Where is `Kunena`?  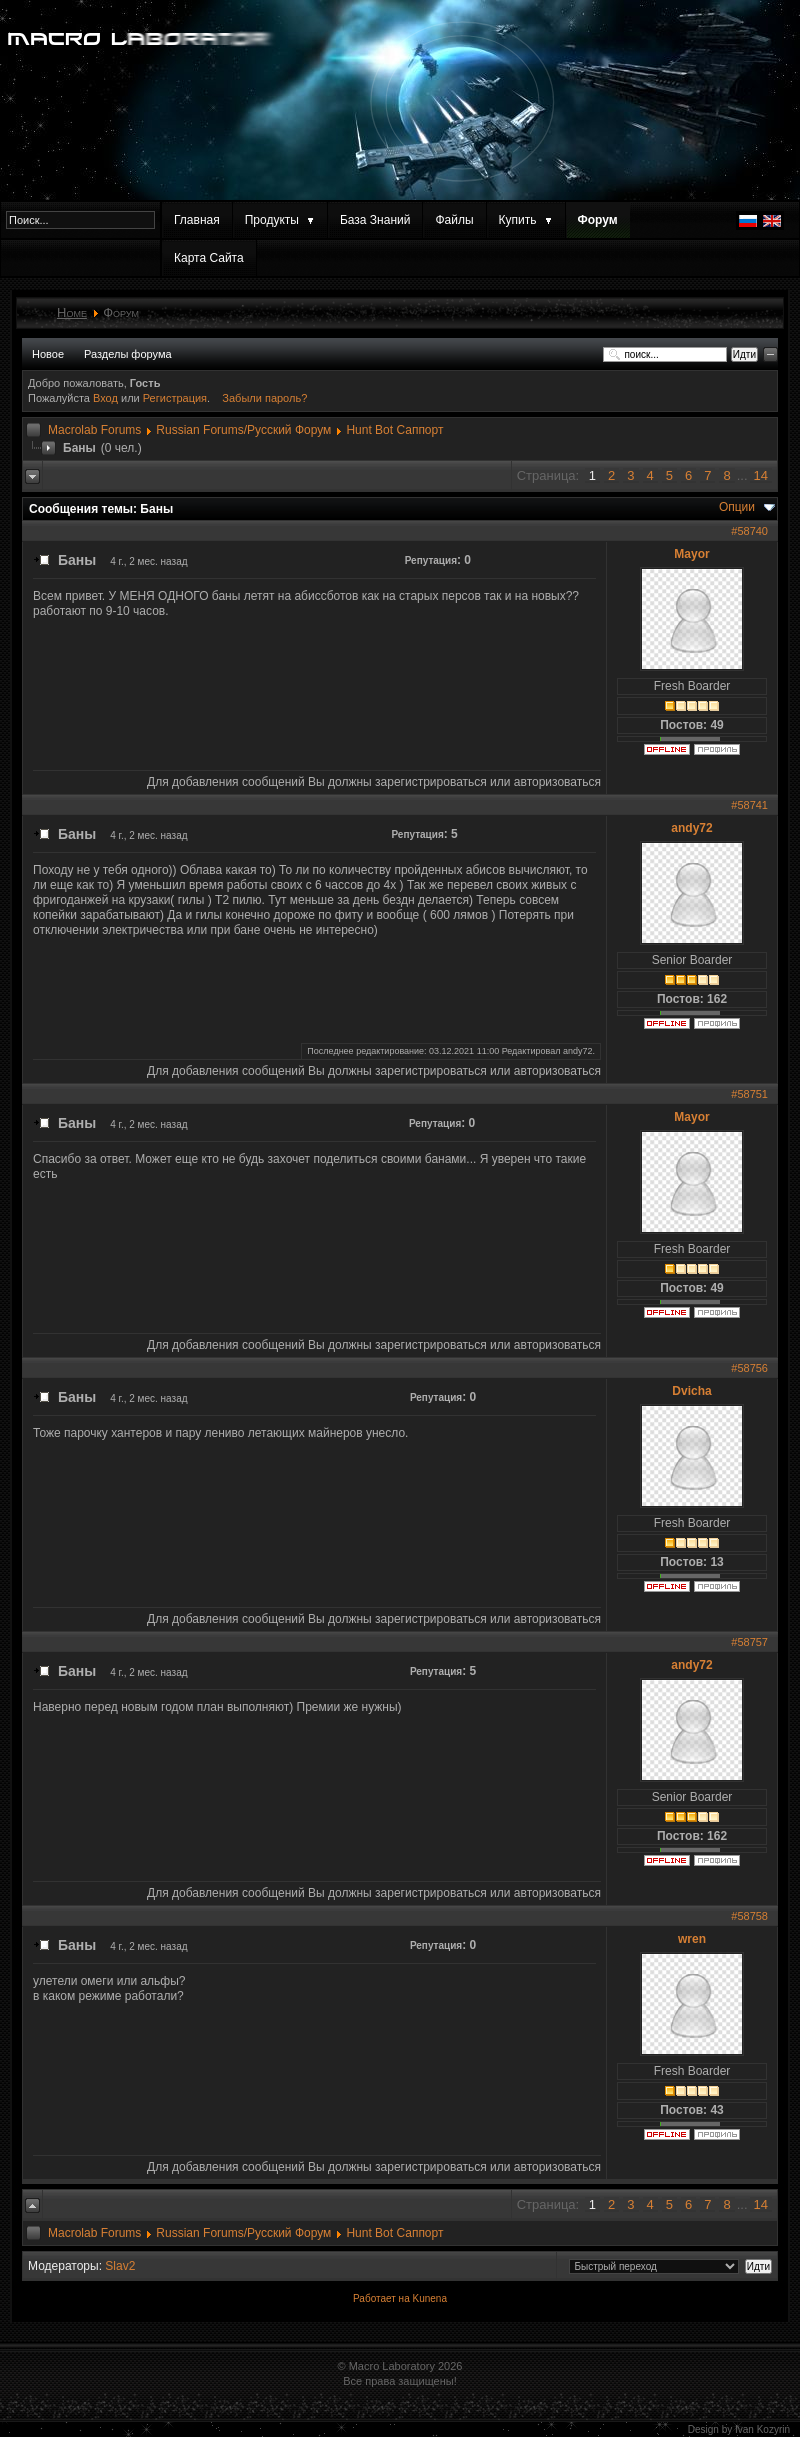 Kunena is located at coordinates (429, 2298).